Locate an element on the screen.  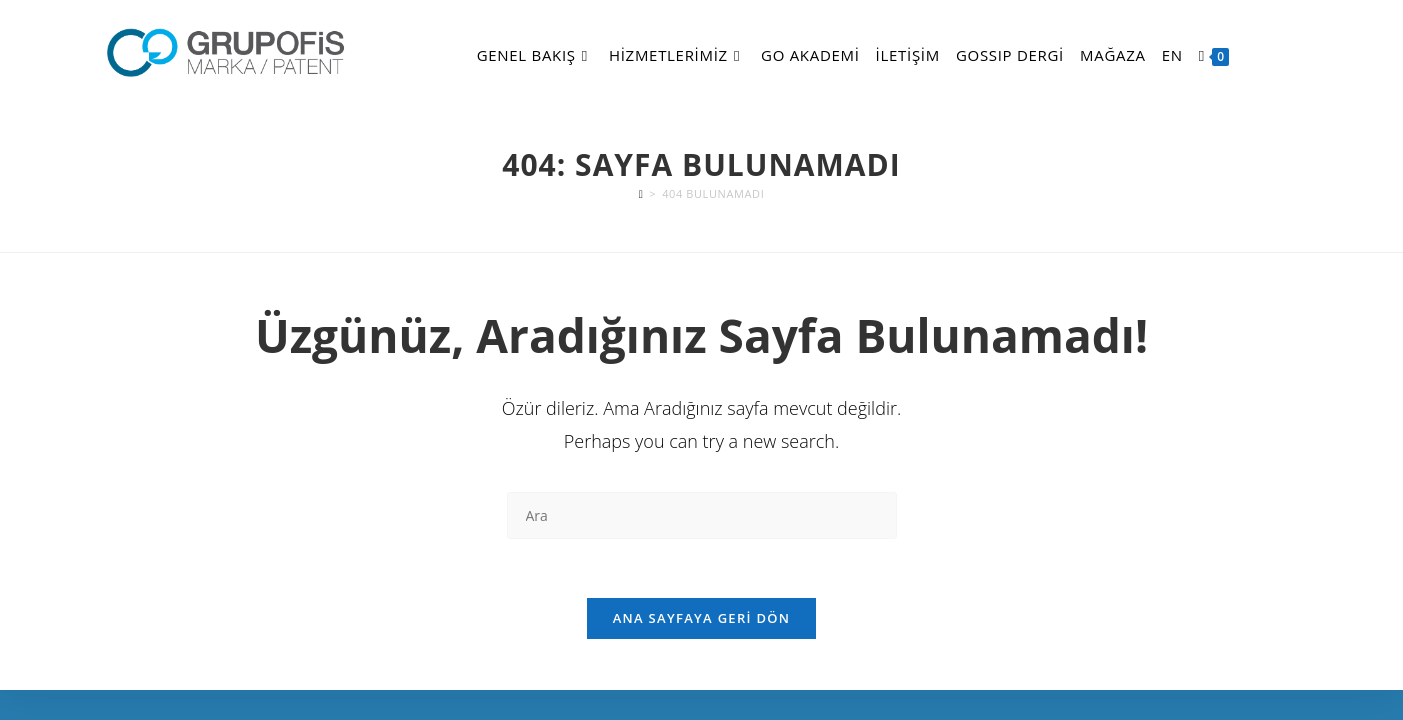
[Anasayfa] is located at coordinates (641, 193).